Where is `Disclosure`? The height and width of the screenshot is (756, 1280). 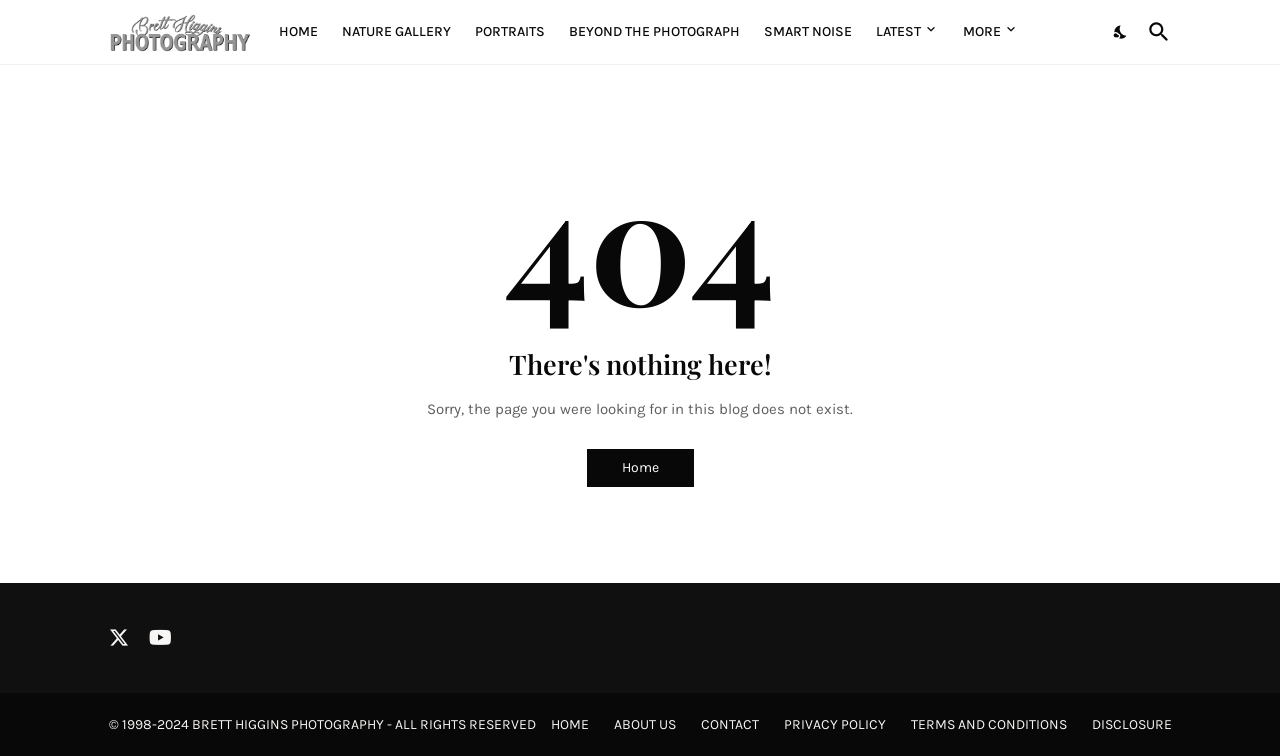
Disclosure is located at coordinates (1132, 724).